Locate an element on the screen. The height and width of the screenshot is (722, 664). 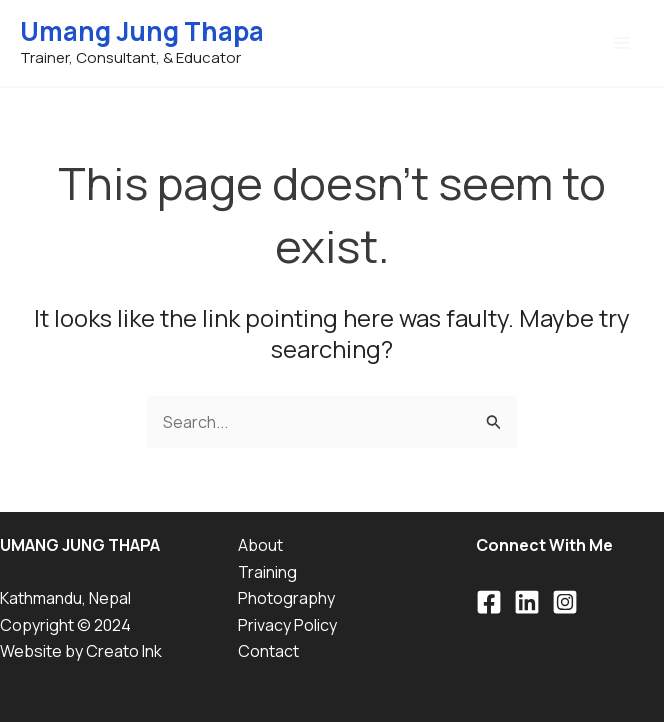
[Instagram] is located at coordinates (565, 602).